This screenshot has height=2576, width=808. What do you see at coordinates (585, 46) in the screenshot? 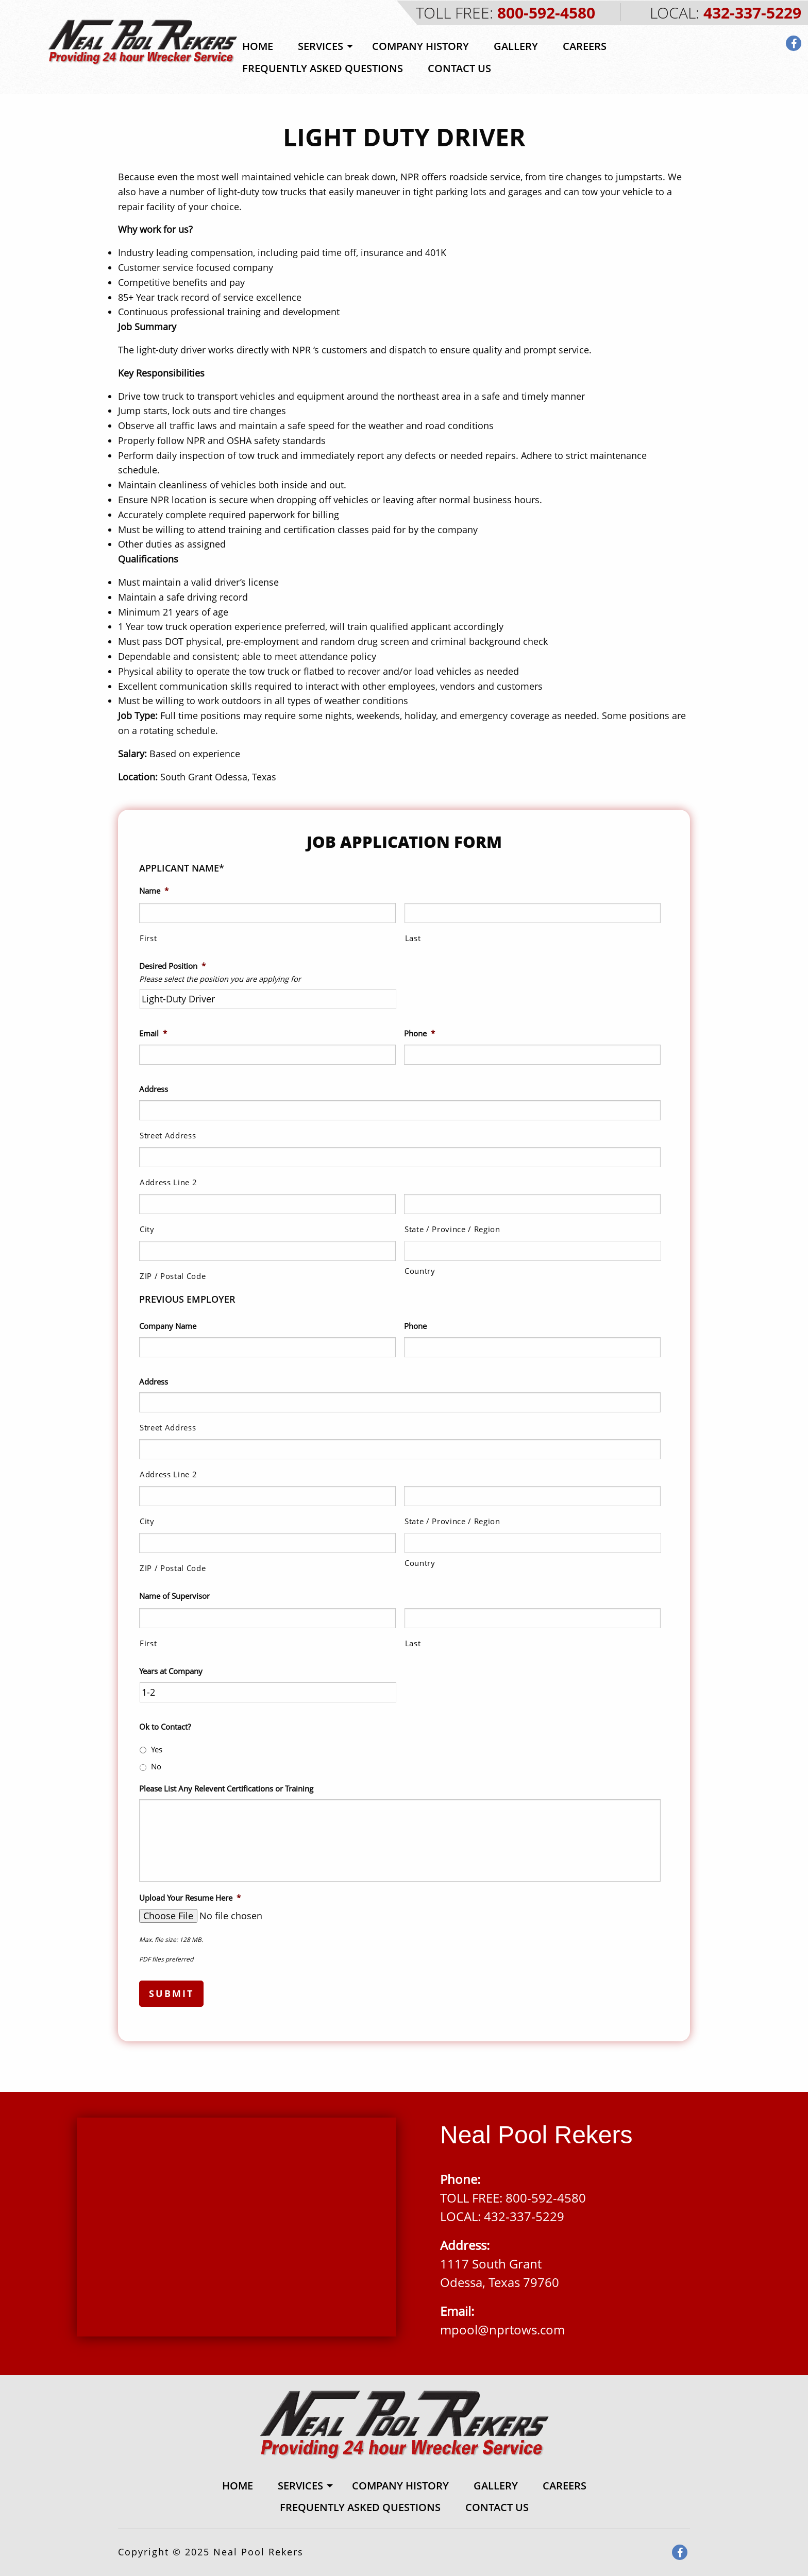
I see `Careers` at bounding box center [585, 46].